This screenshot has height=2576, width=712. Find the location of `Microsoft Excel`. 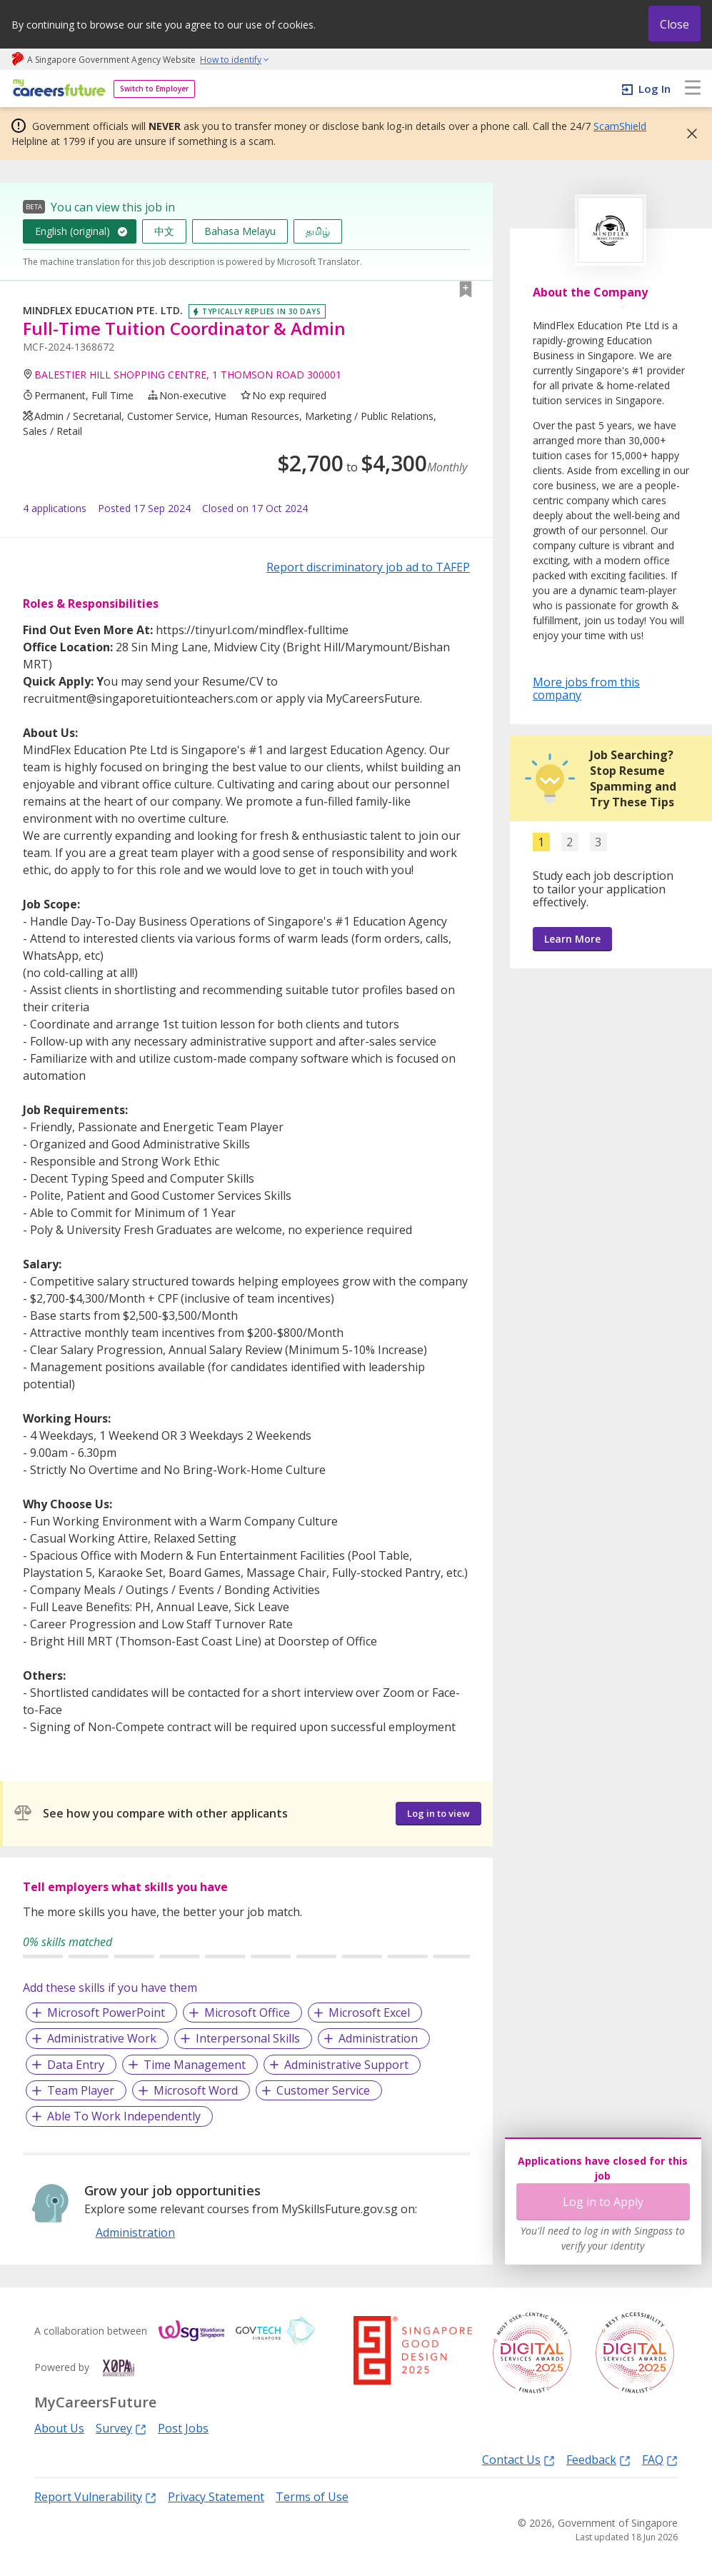

Microsoft Excel is located at coordinates (369, 2012).